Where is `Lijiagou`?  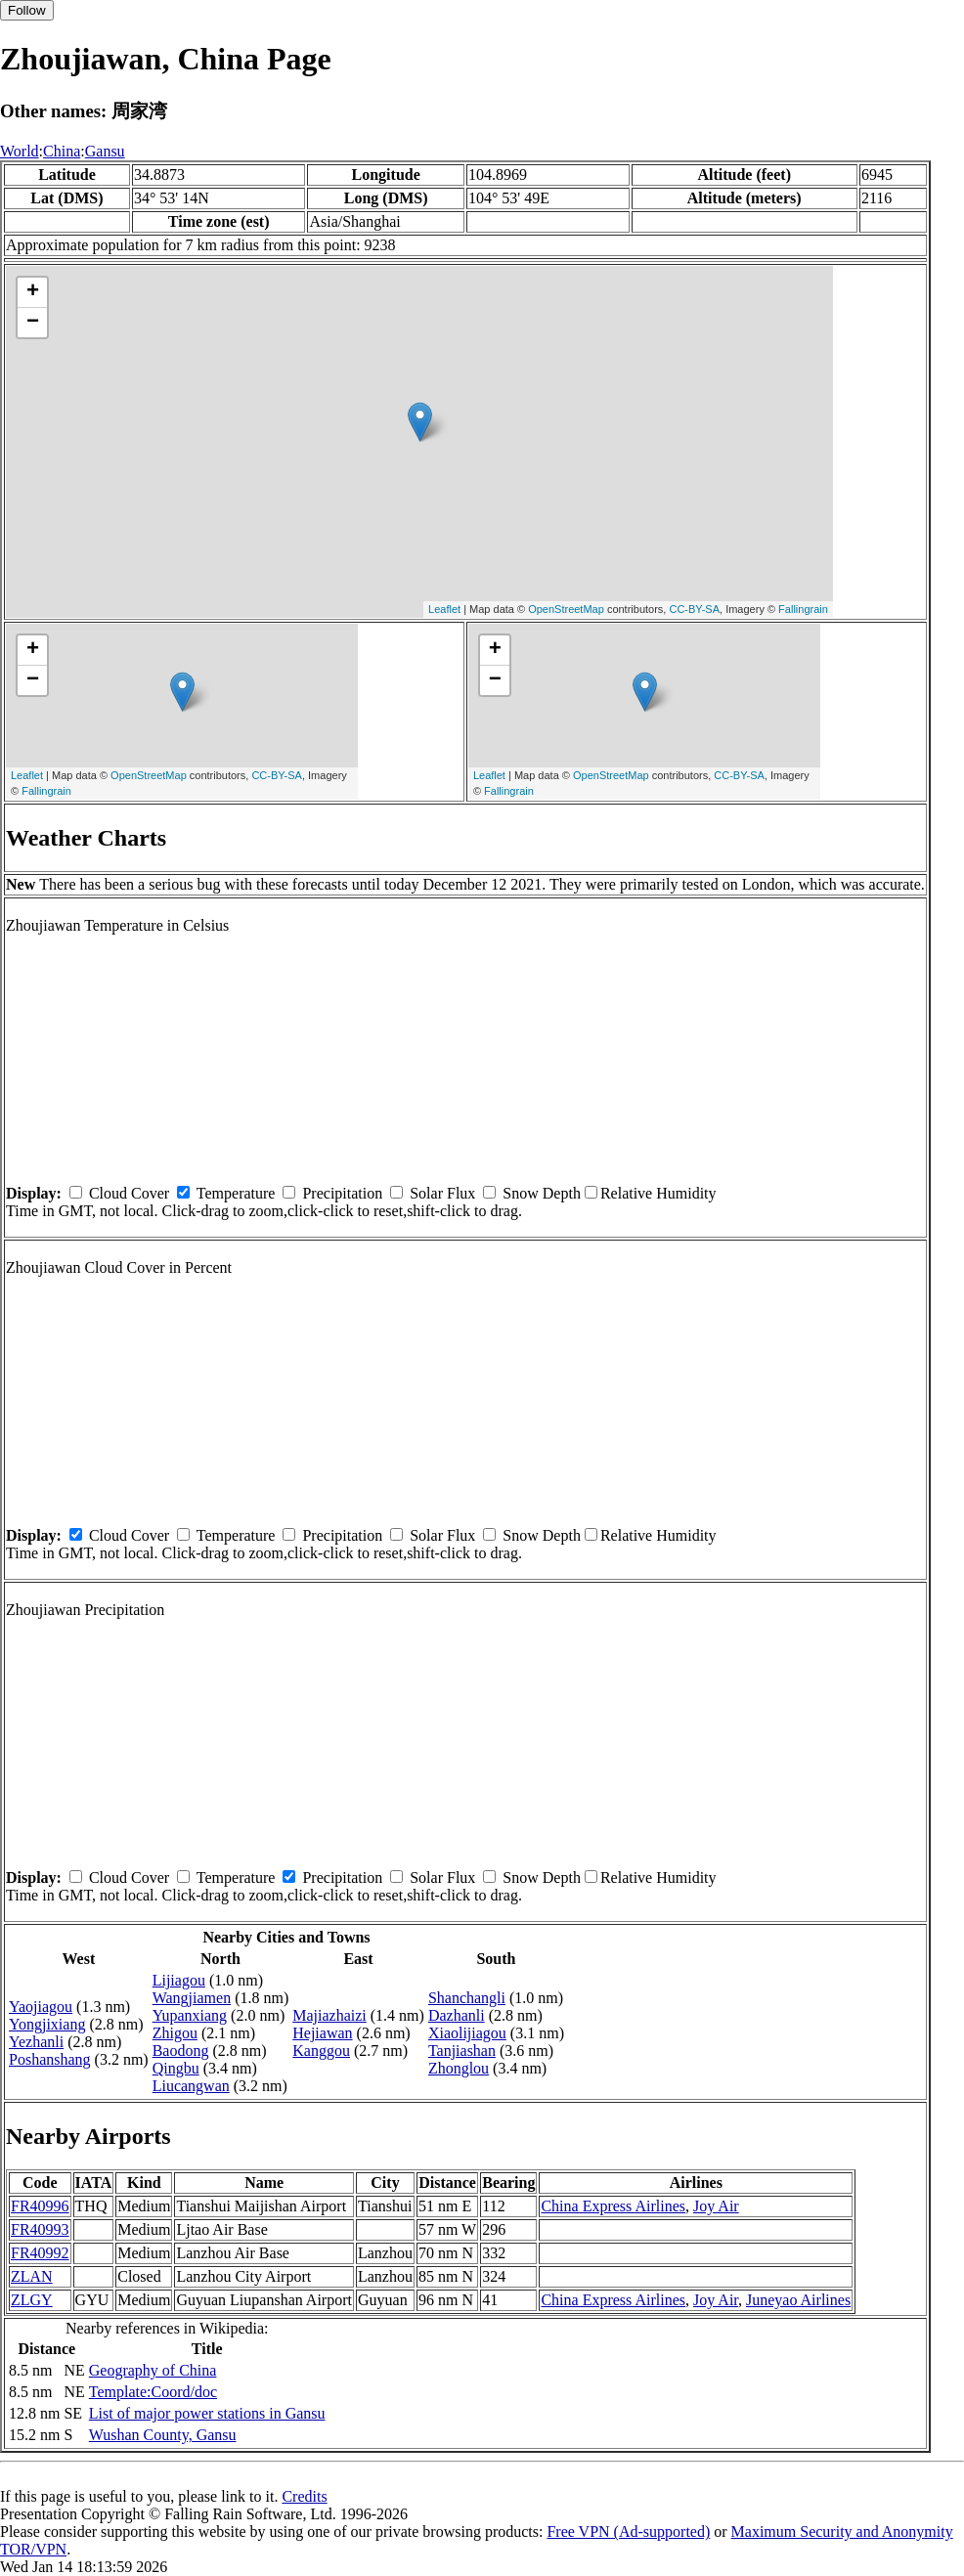
Lijiagou is located at coordinates (179, 1980).